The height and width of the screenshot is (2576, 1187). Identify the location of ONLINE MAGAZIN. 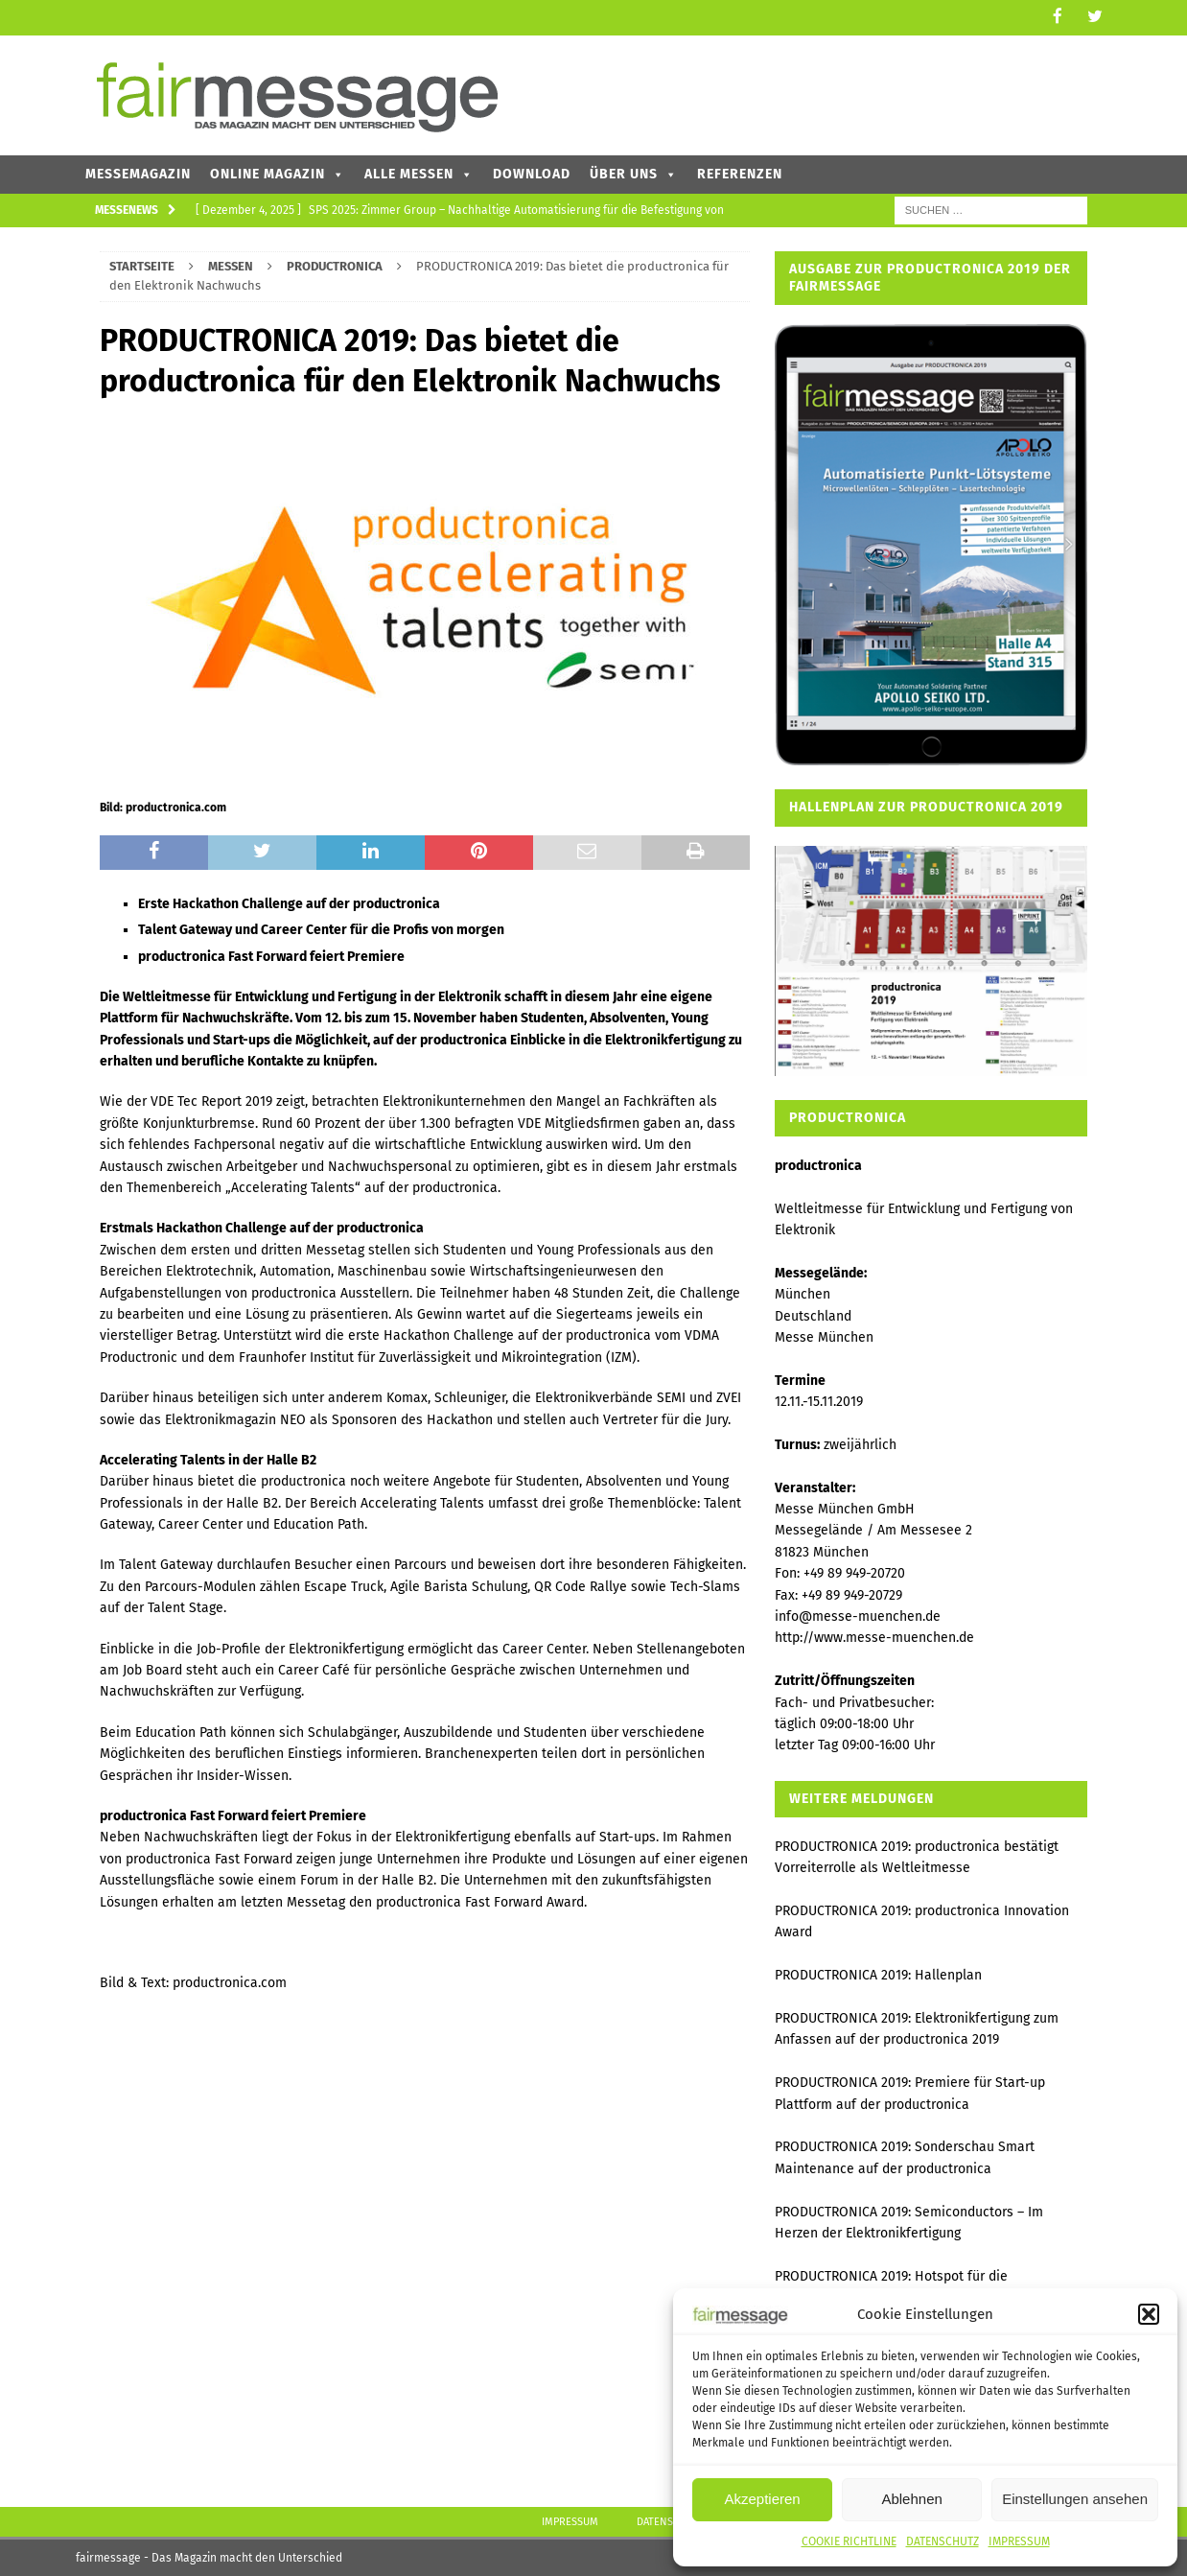
(277, 172).